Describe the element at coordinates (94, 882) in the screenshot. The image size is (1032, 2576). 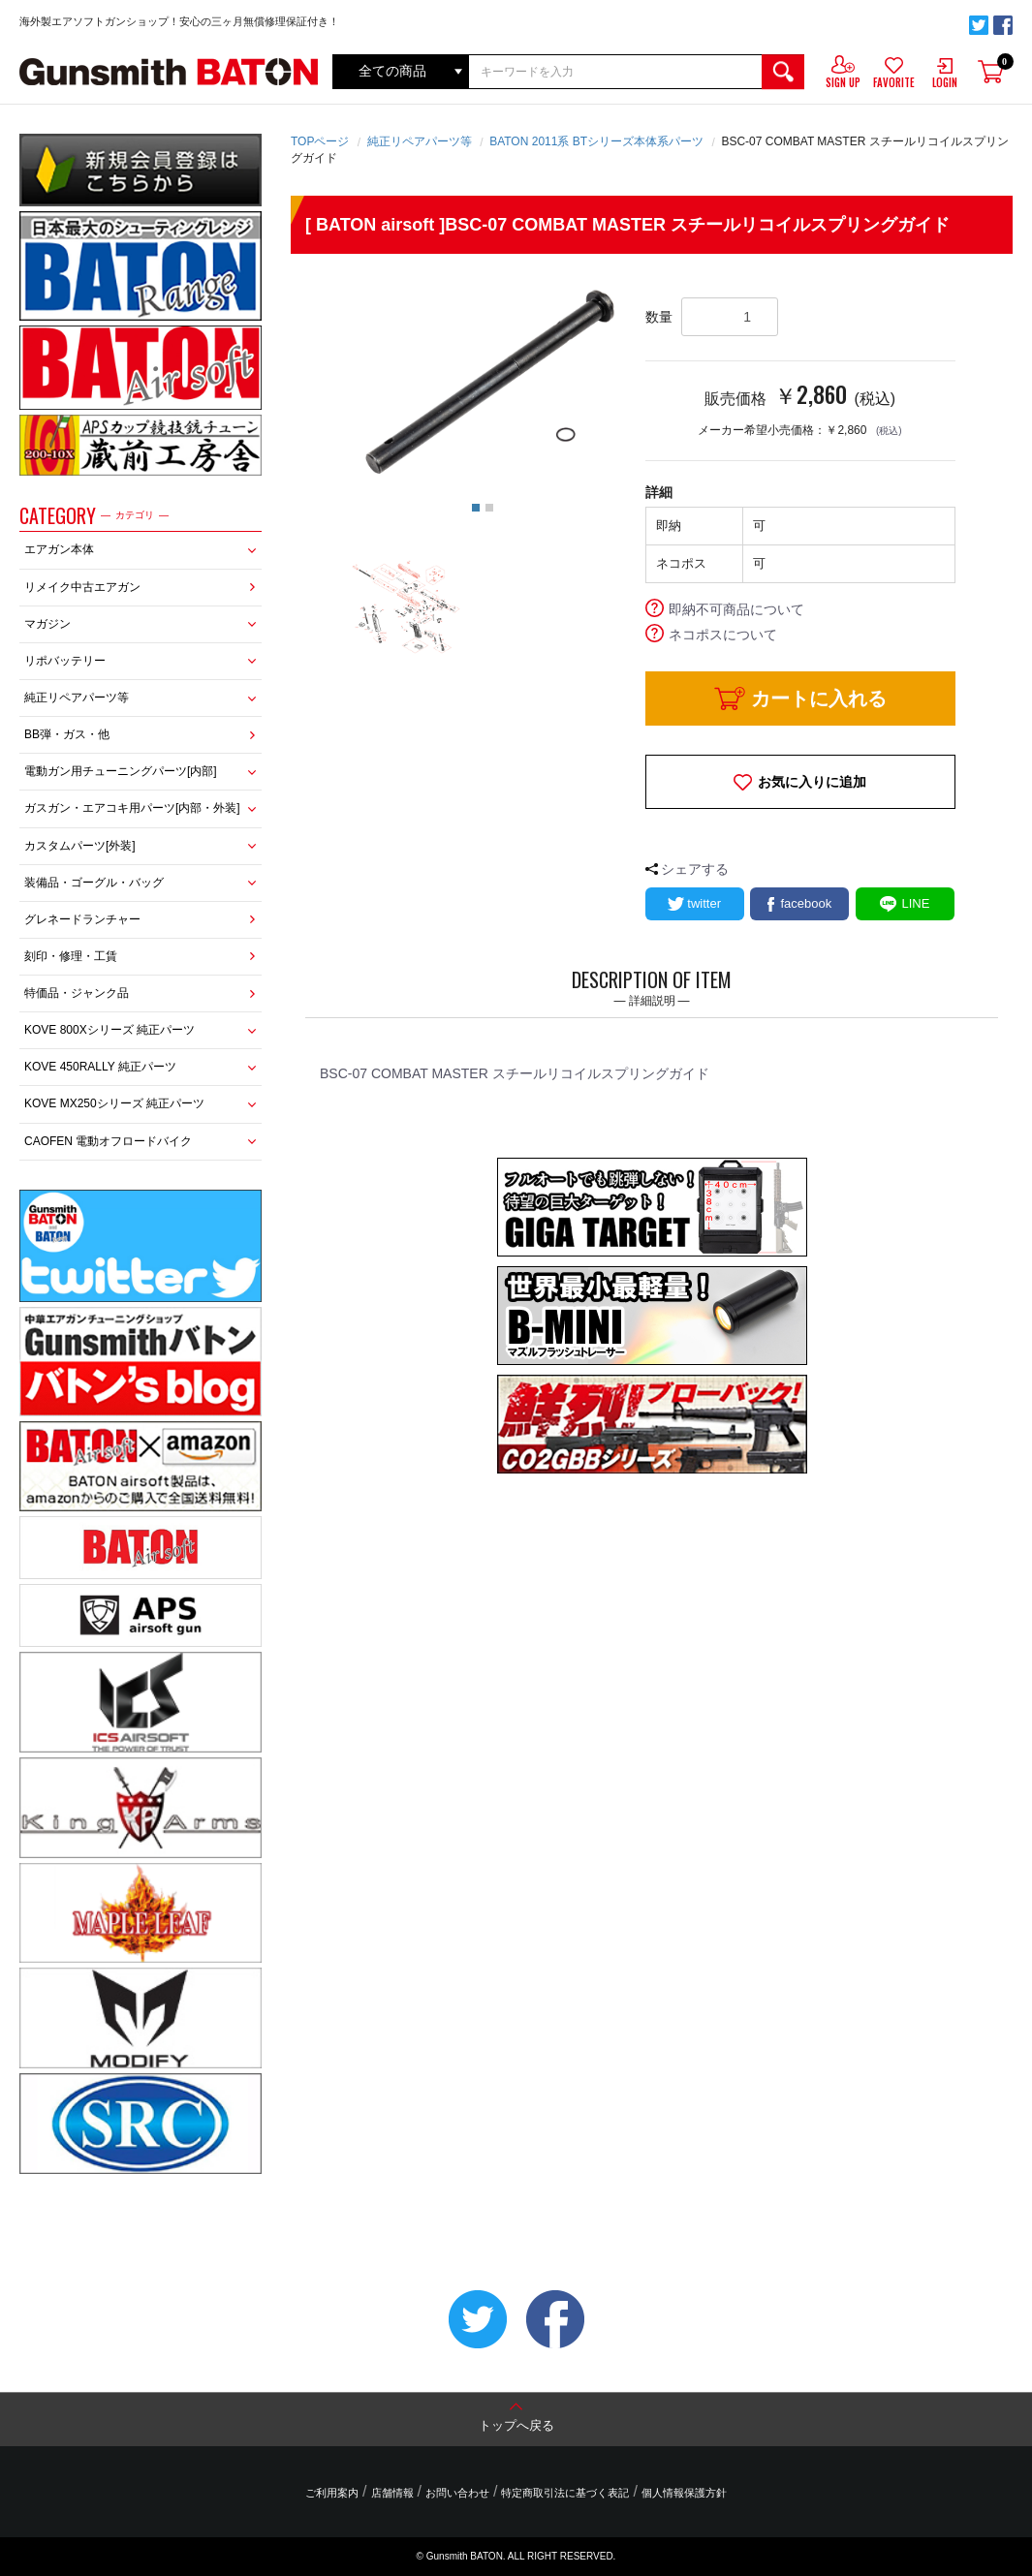
I see `装備品・ゴーグル・バッグ` at that location.